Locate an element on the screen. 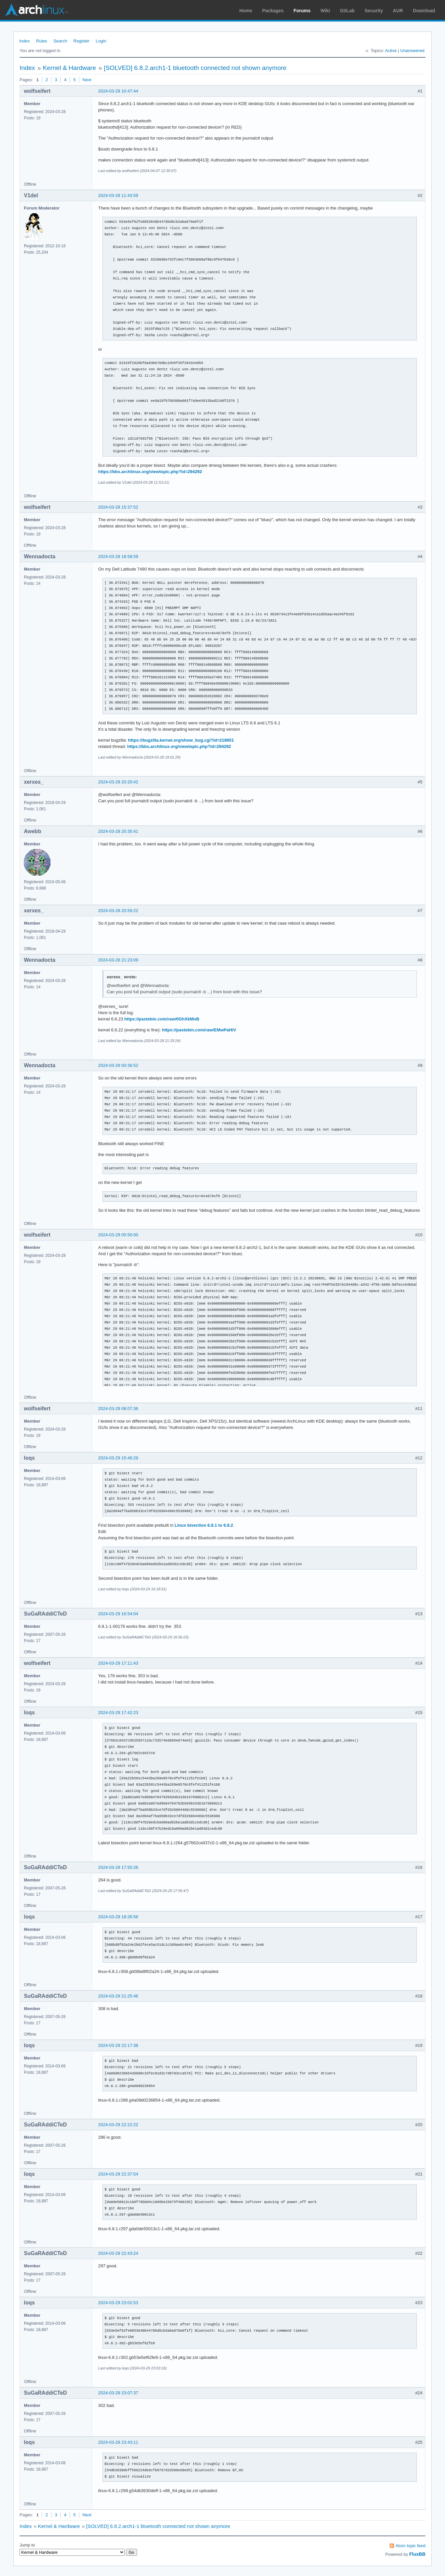 The image size is (445, 2576). [SOLVED] 6.8.2.arch1-1 bluetooth connected not shown anymore is located at coordinates (195, 67).